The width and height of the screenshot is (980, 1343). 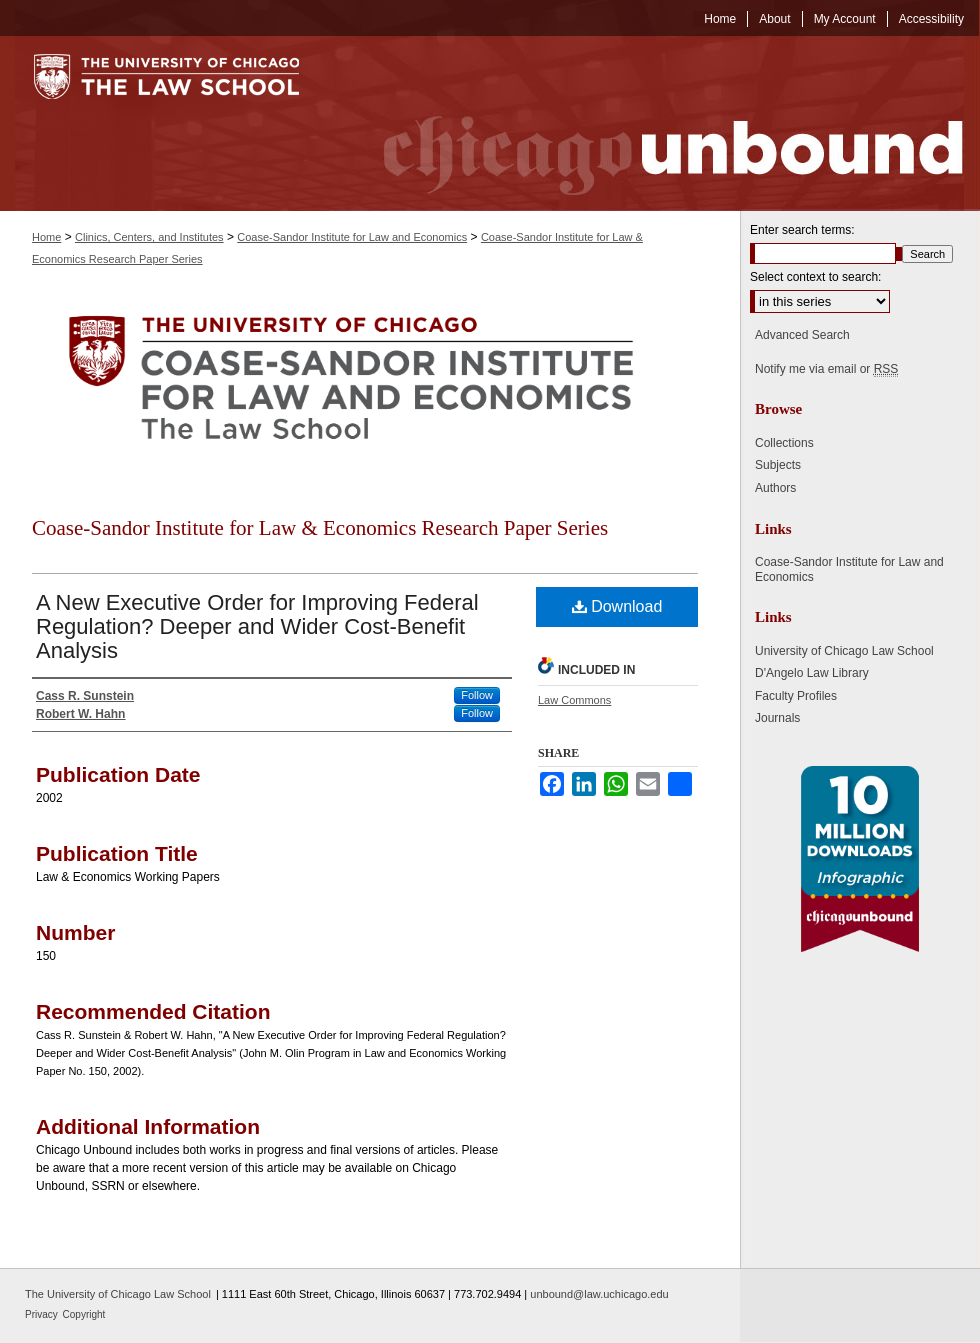 I want to click on Law Commons, so click(x=574, y=700).